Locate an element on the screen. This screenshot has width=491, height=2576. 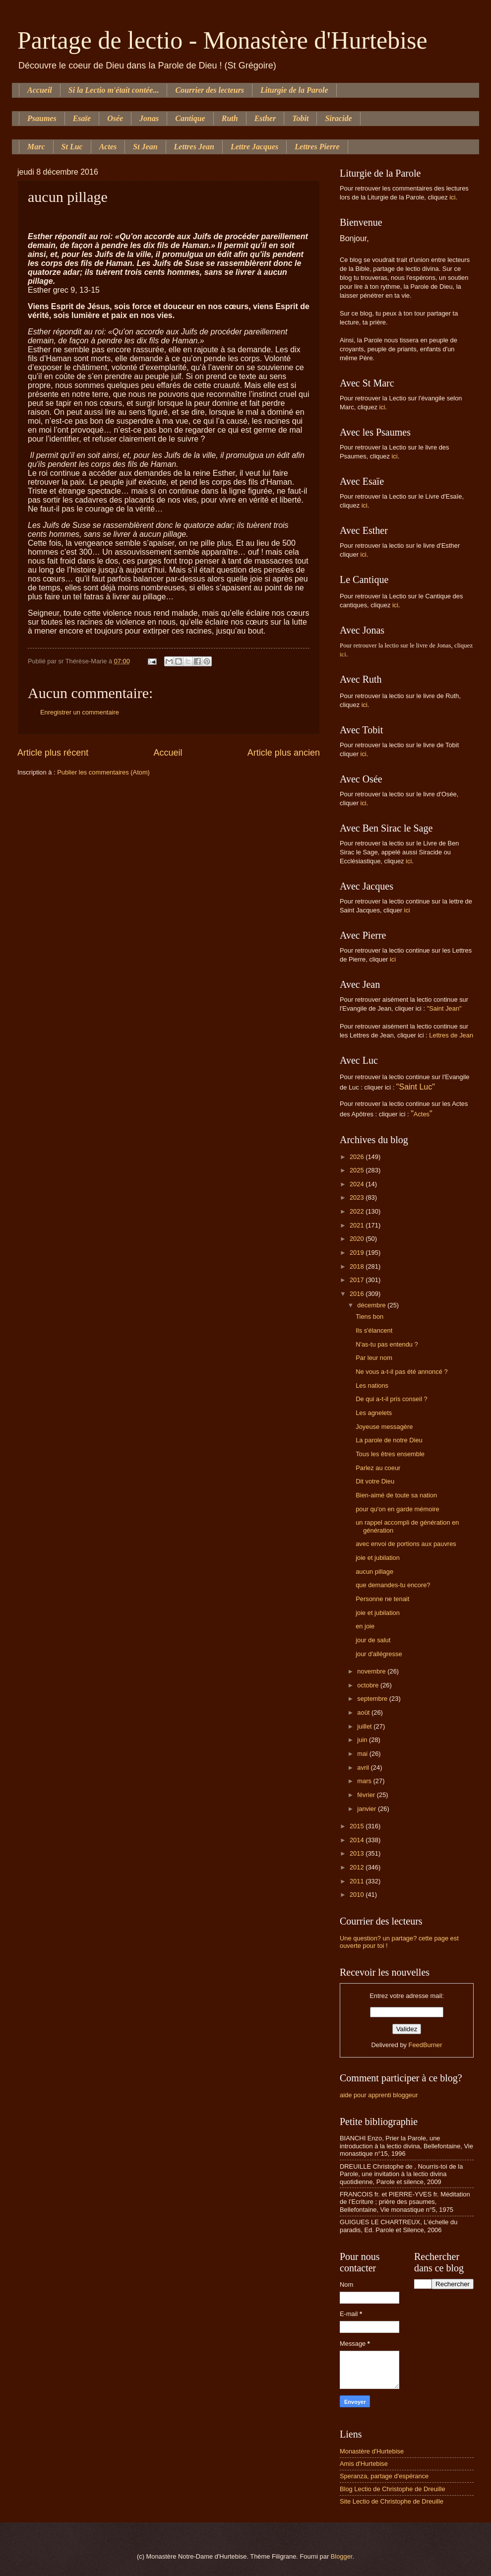
St Jean is located at coordinates (145, 146).